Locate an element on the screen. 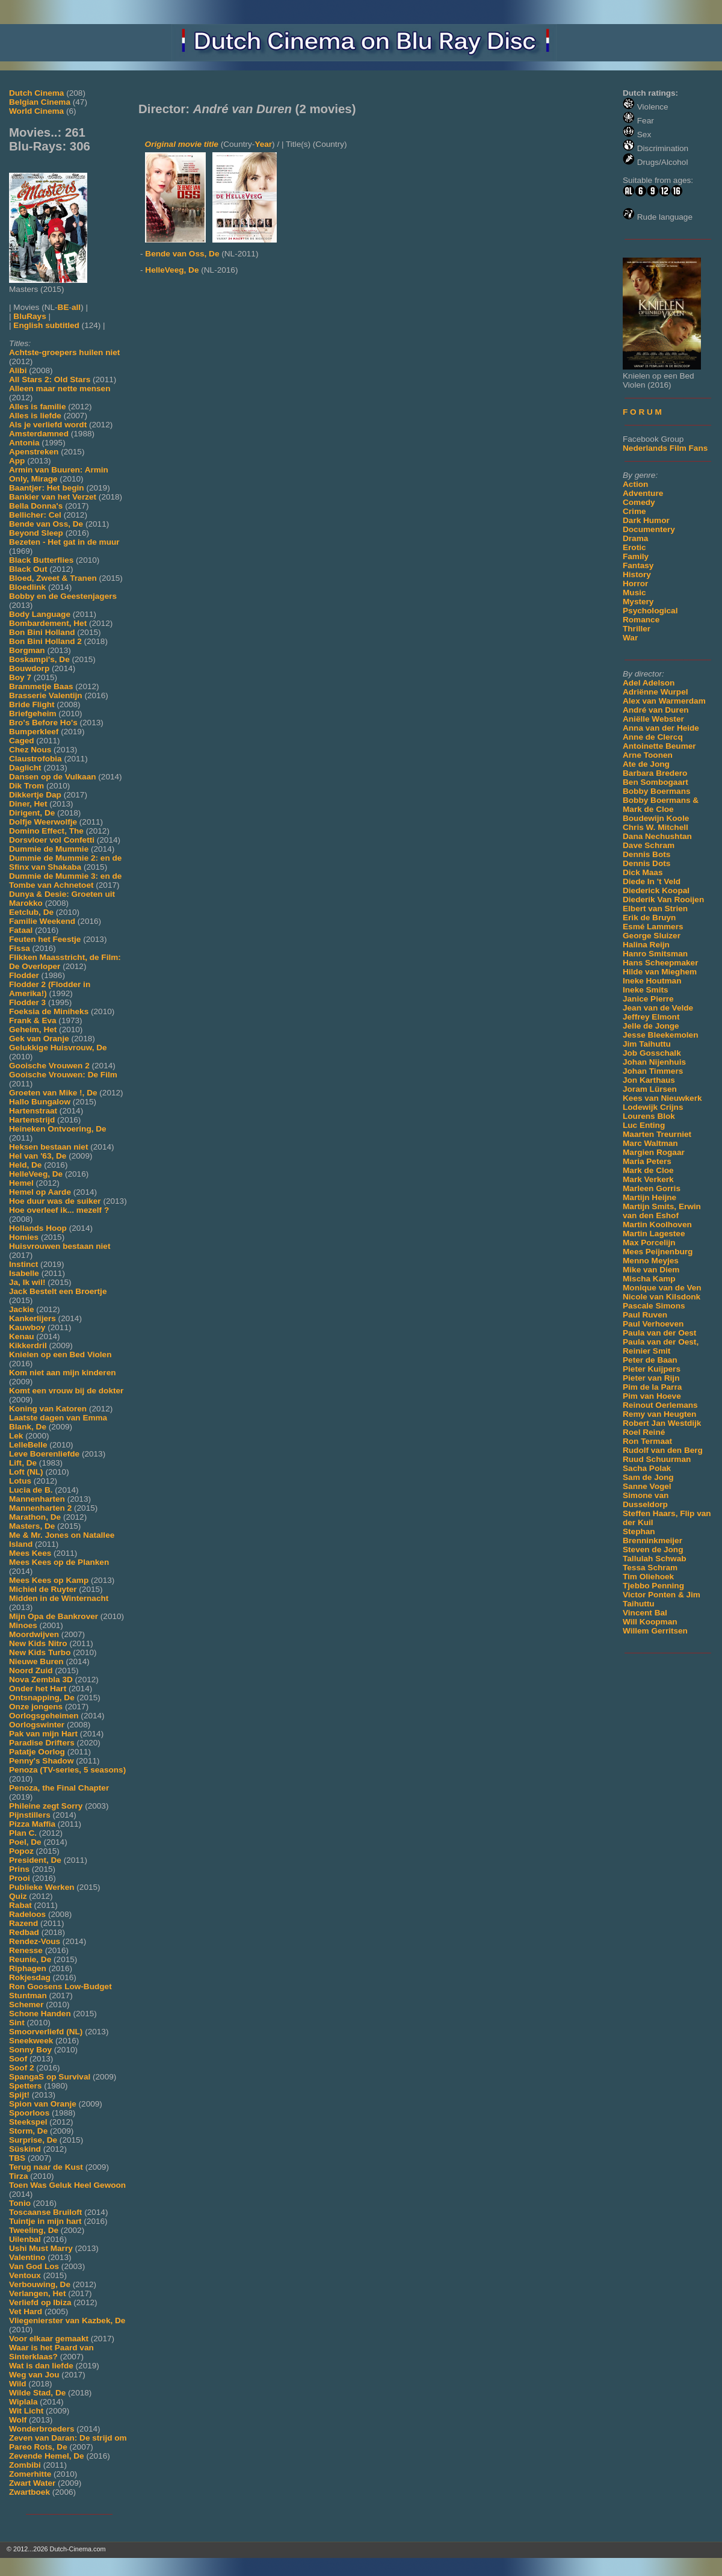  Dirigent, De is located at coordinates (32, 812).